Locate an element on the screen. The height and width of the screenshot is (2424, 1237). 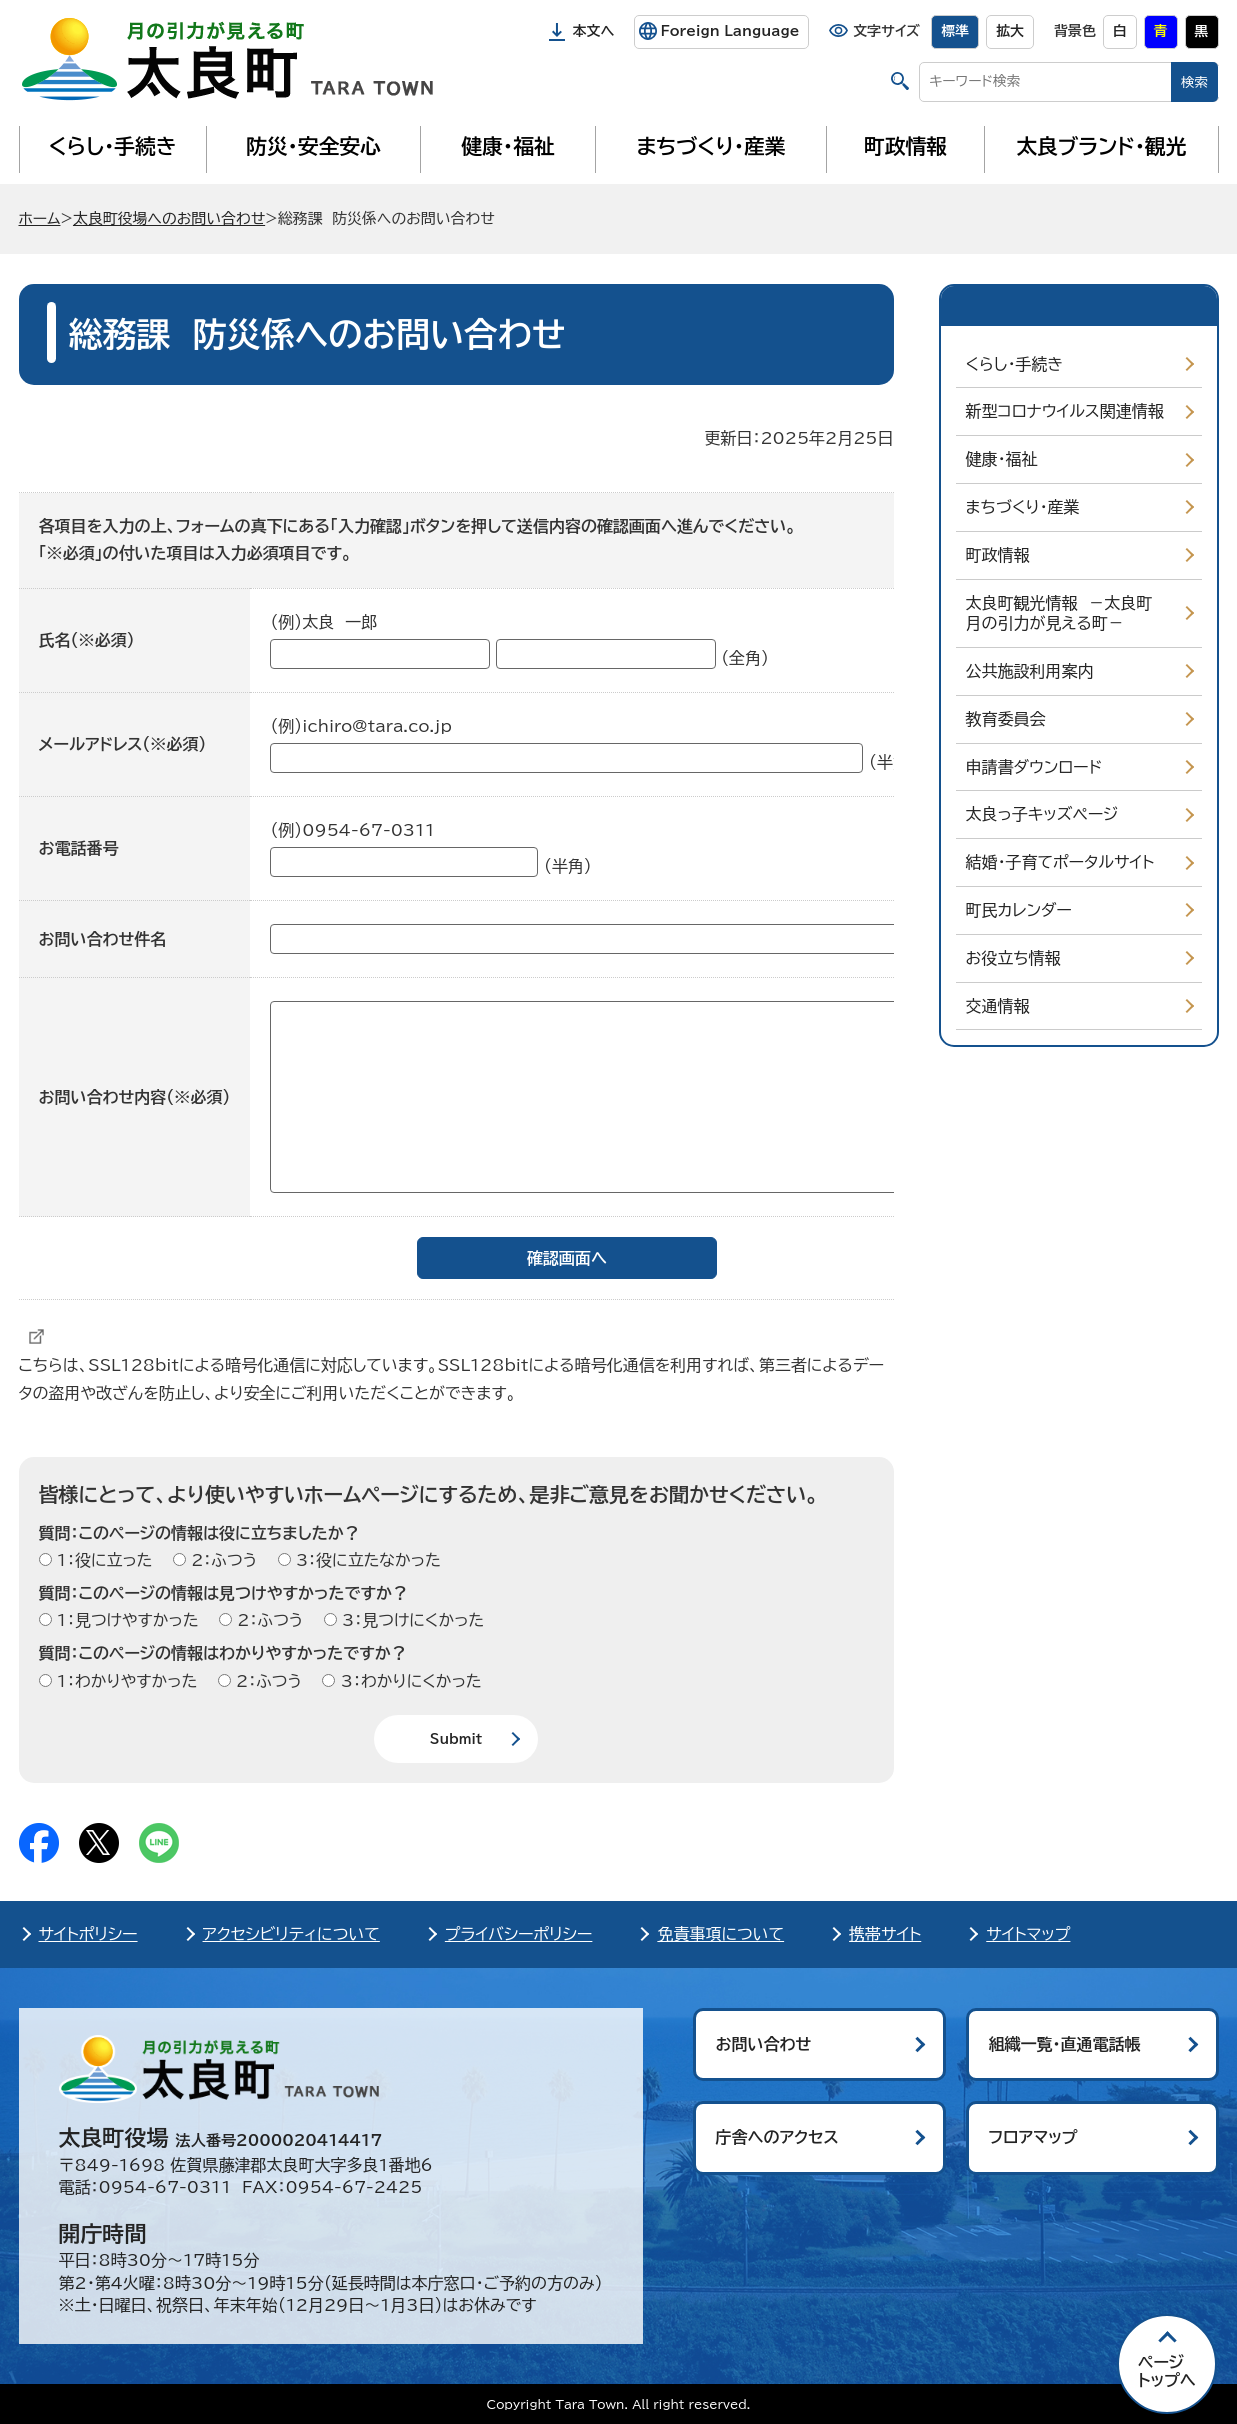
ページ トップへ is located at coordinates (1167, 2371).